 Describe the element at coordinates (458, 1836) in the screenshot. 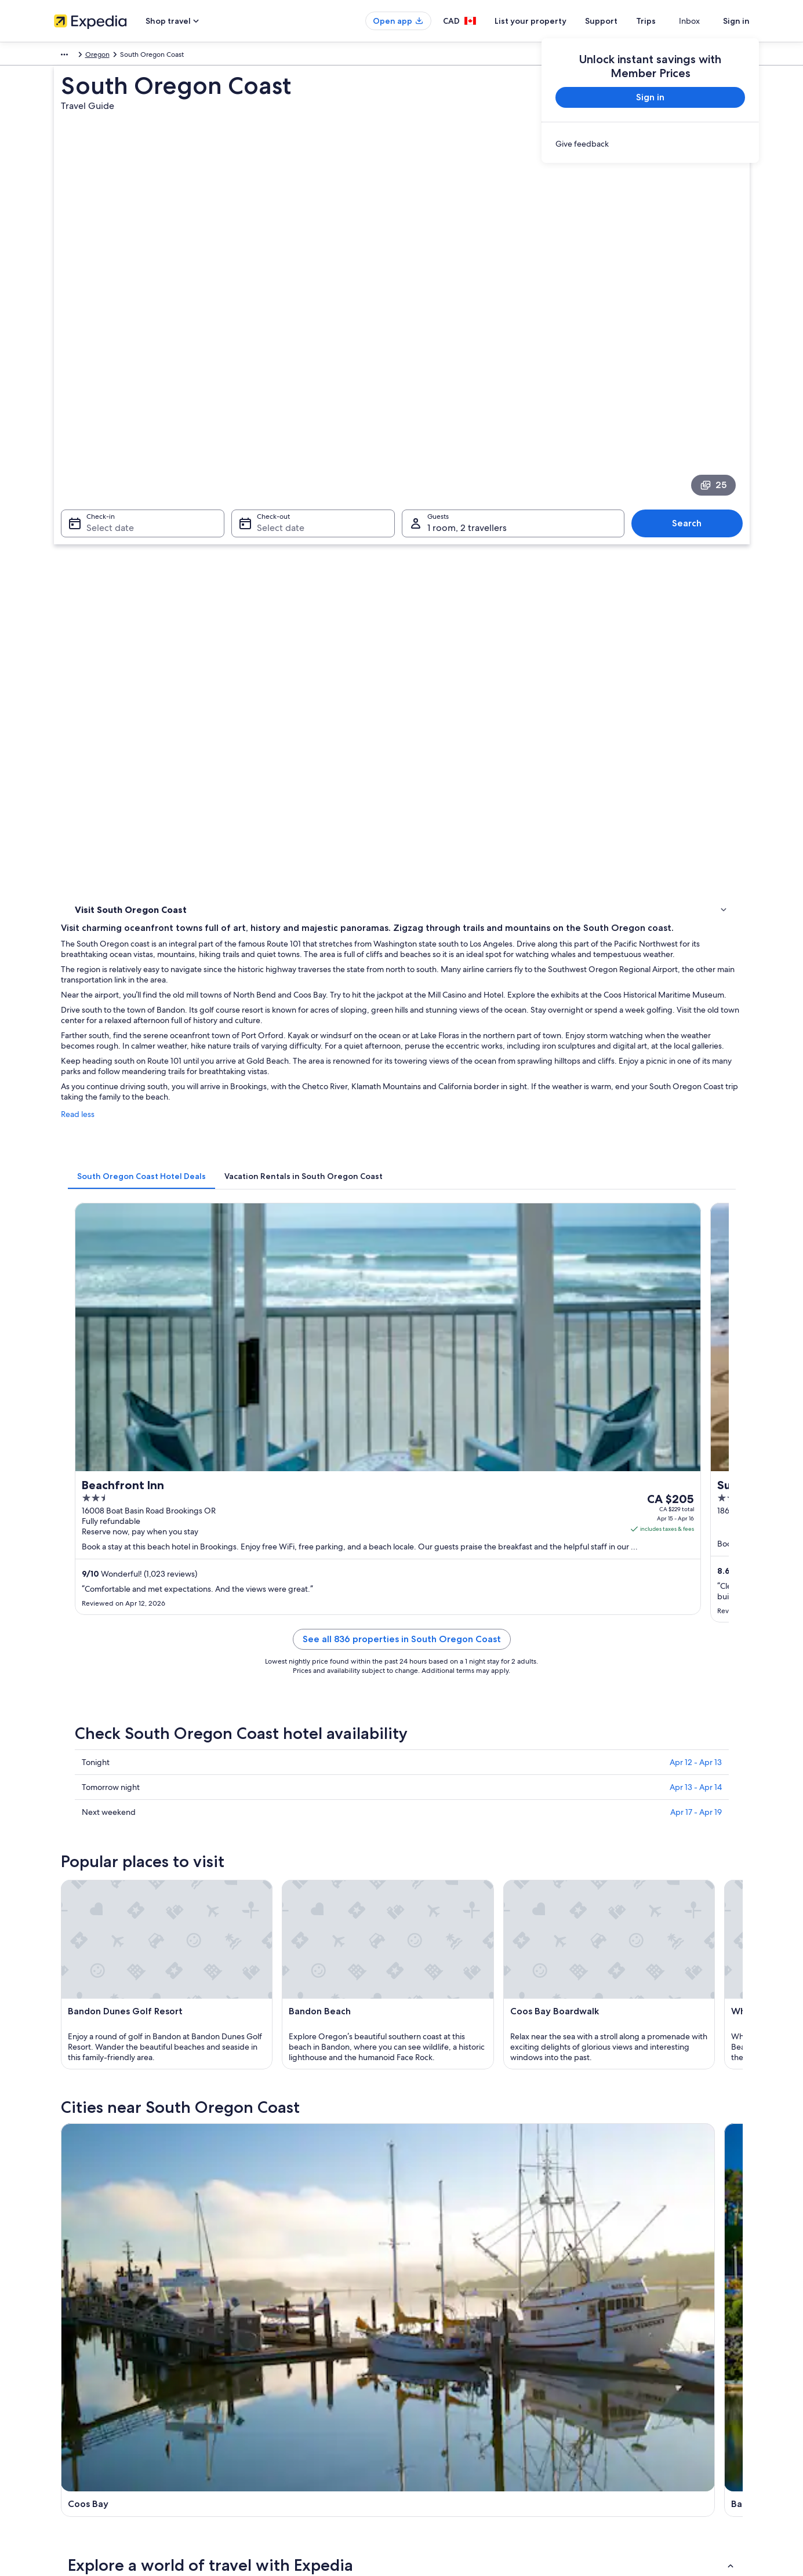

I see `Hotels with a Pool in Glasgow [link]` at that location.